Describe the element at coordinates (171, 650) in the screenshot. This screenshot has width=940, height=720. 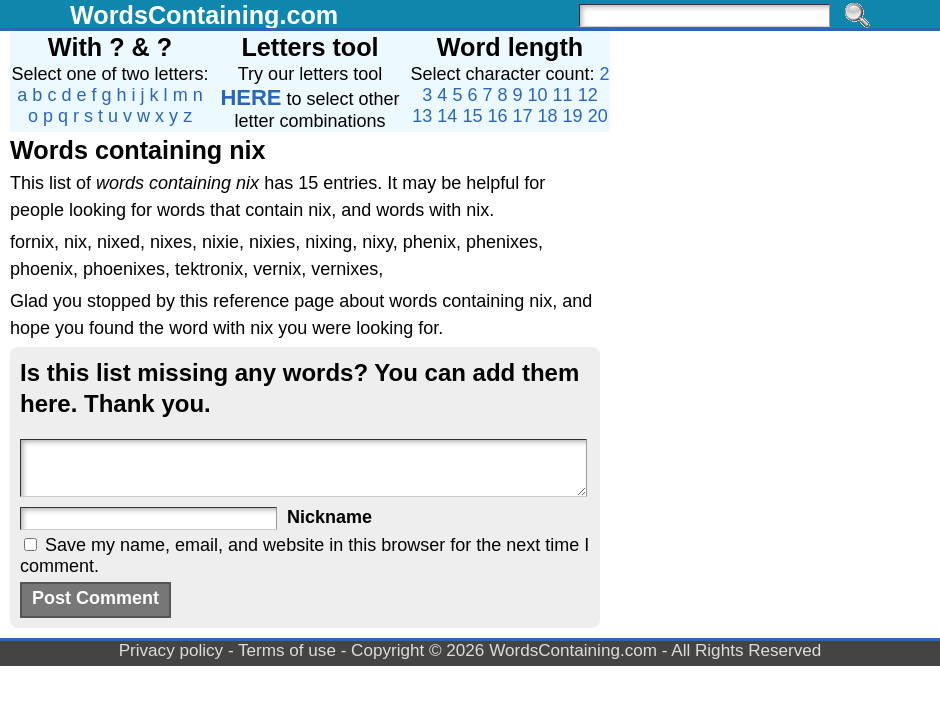
I see `Privacy policy` at that location.